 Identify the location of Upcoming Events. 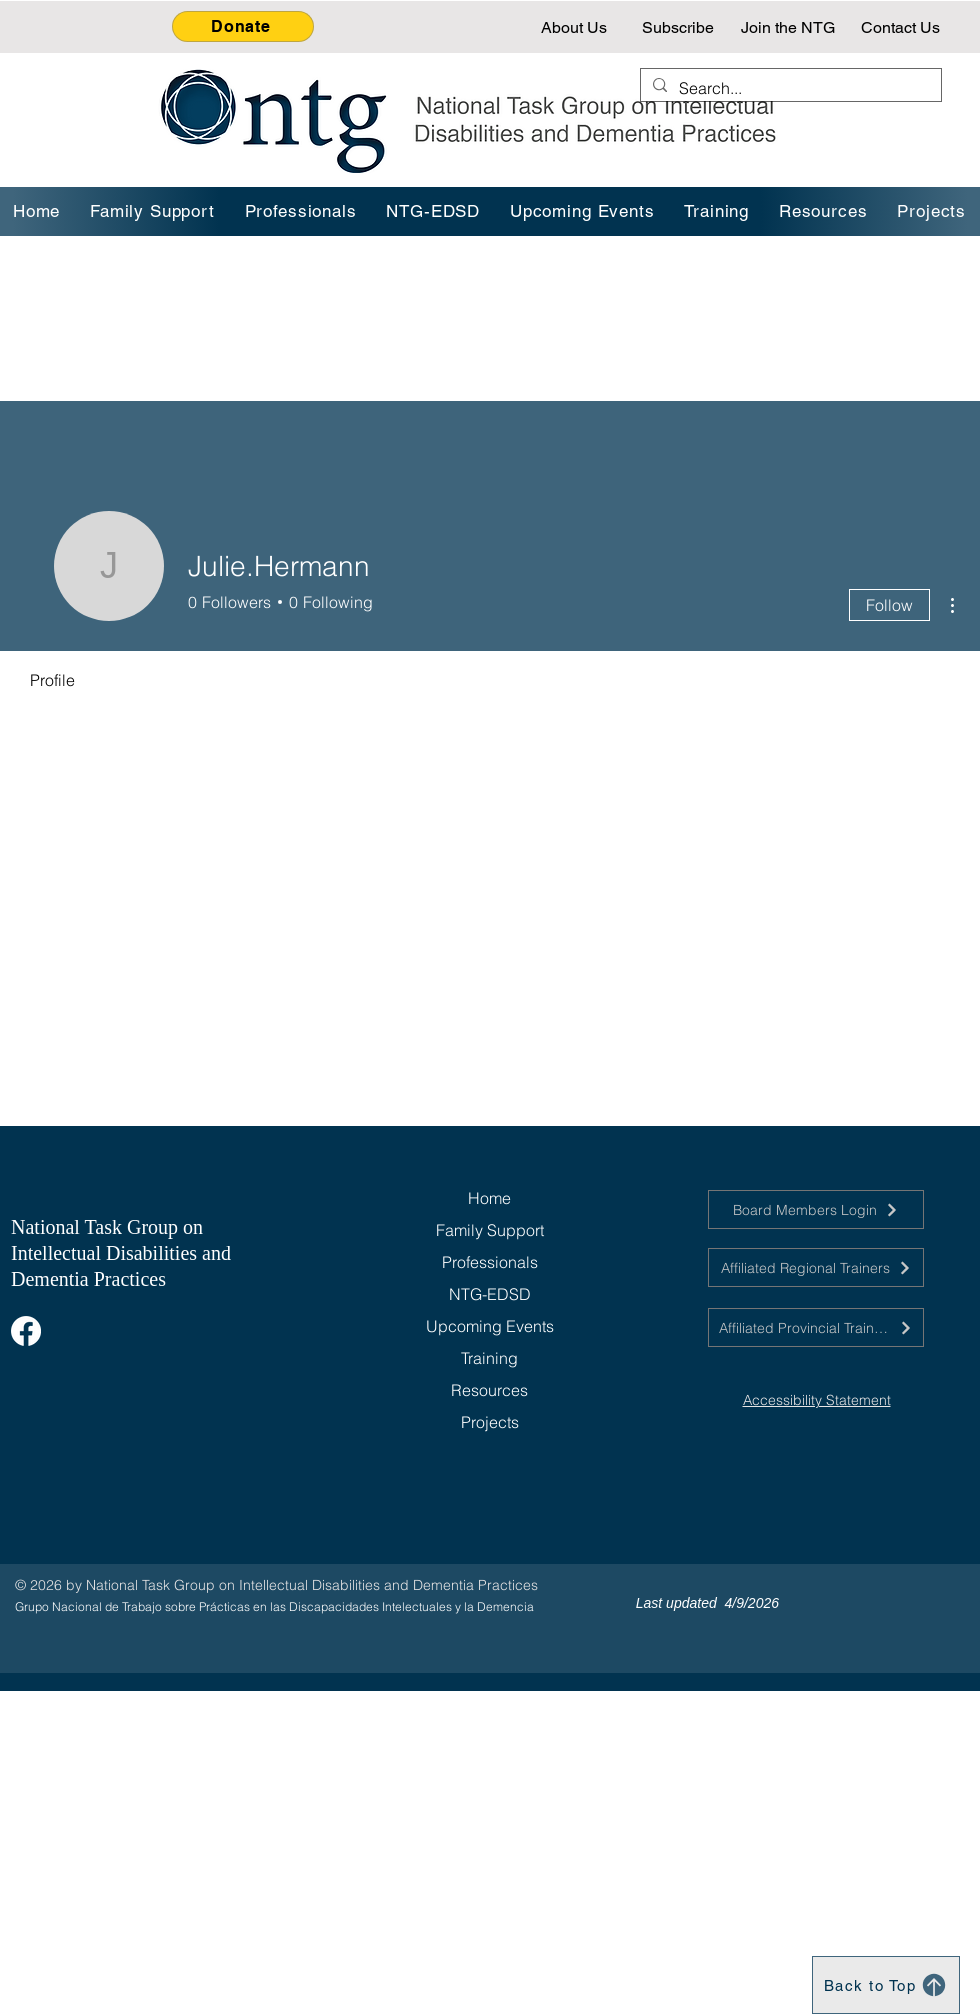
(490, 1326).